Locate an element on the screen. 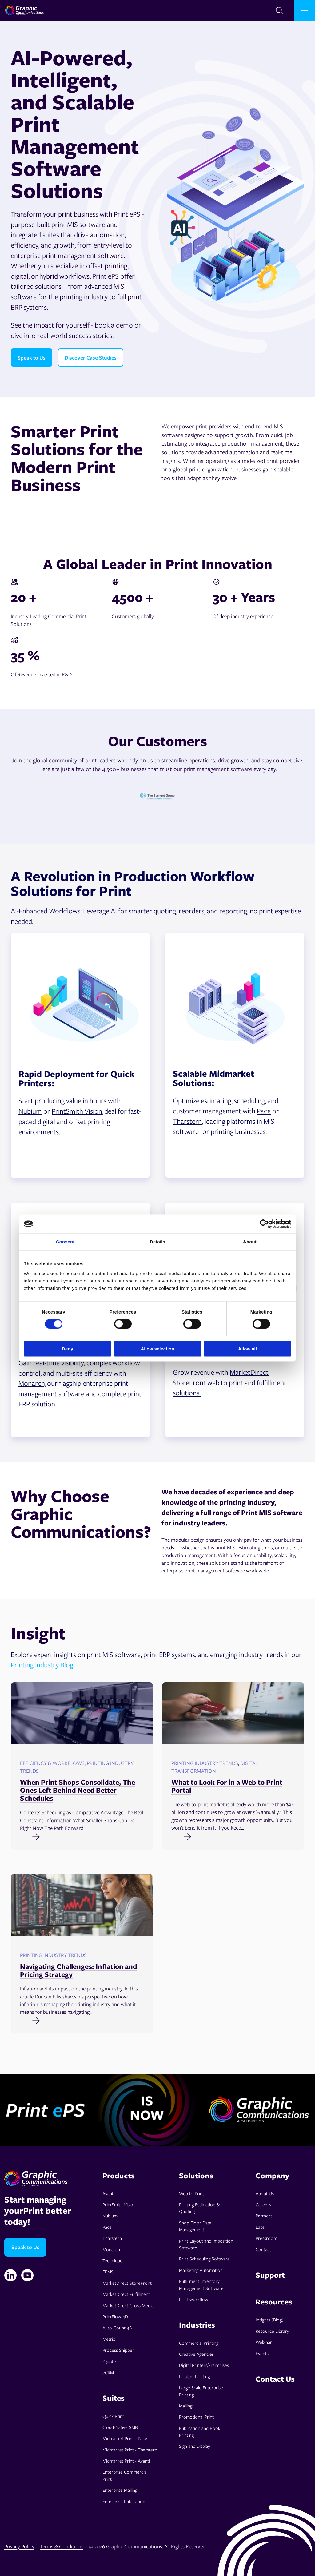 The height and width of the screenshot is (2576, 315). [Read full post: When Print Shops Consolidate, The Ones Left Behind Need Better Schedules] is located at coordinates (82, 1836).